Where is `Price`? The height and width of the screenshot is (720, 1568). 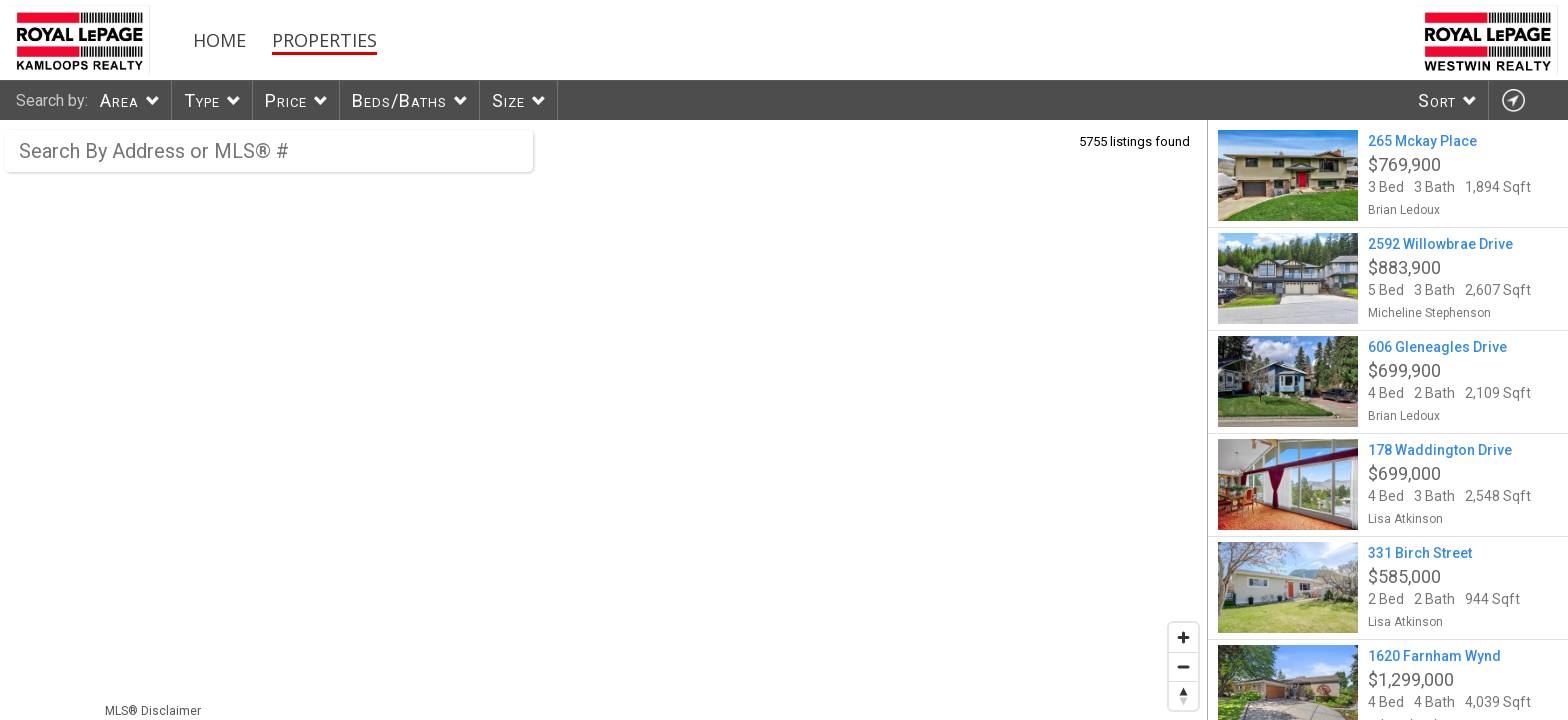
Price is located at coordinates (286, 100).